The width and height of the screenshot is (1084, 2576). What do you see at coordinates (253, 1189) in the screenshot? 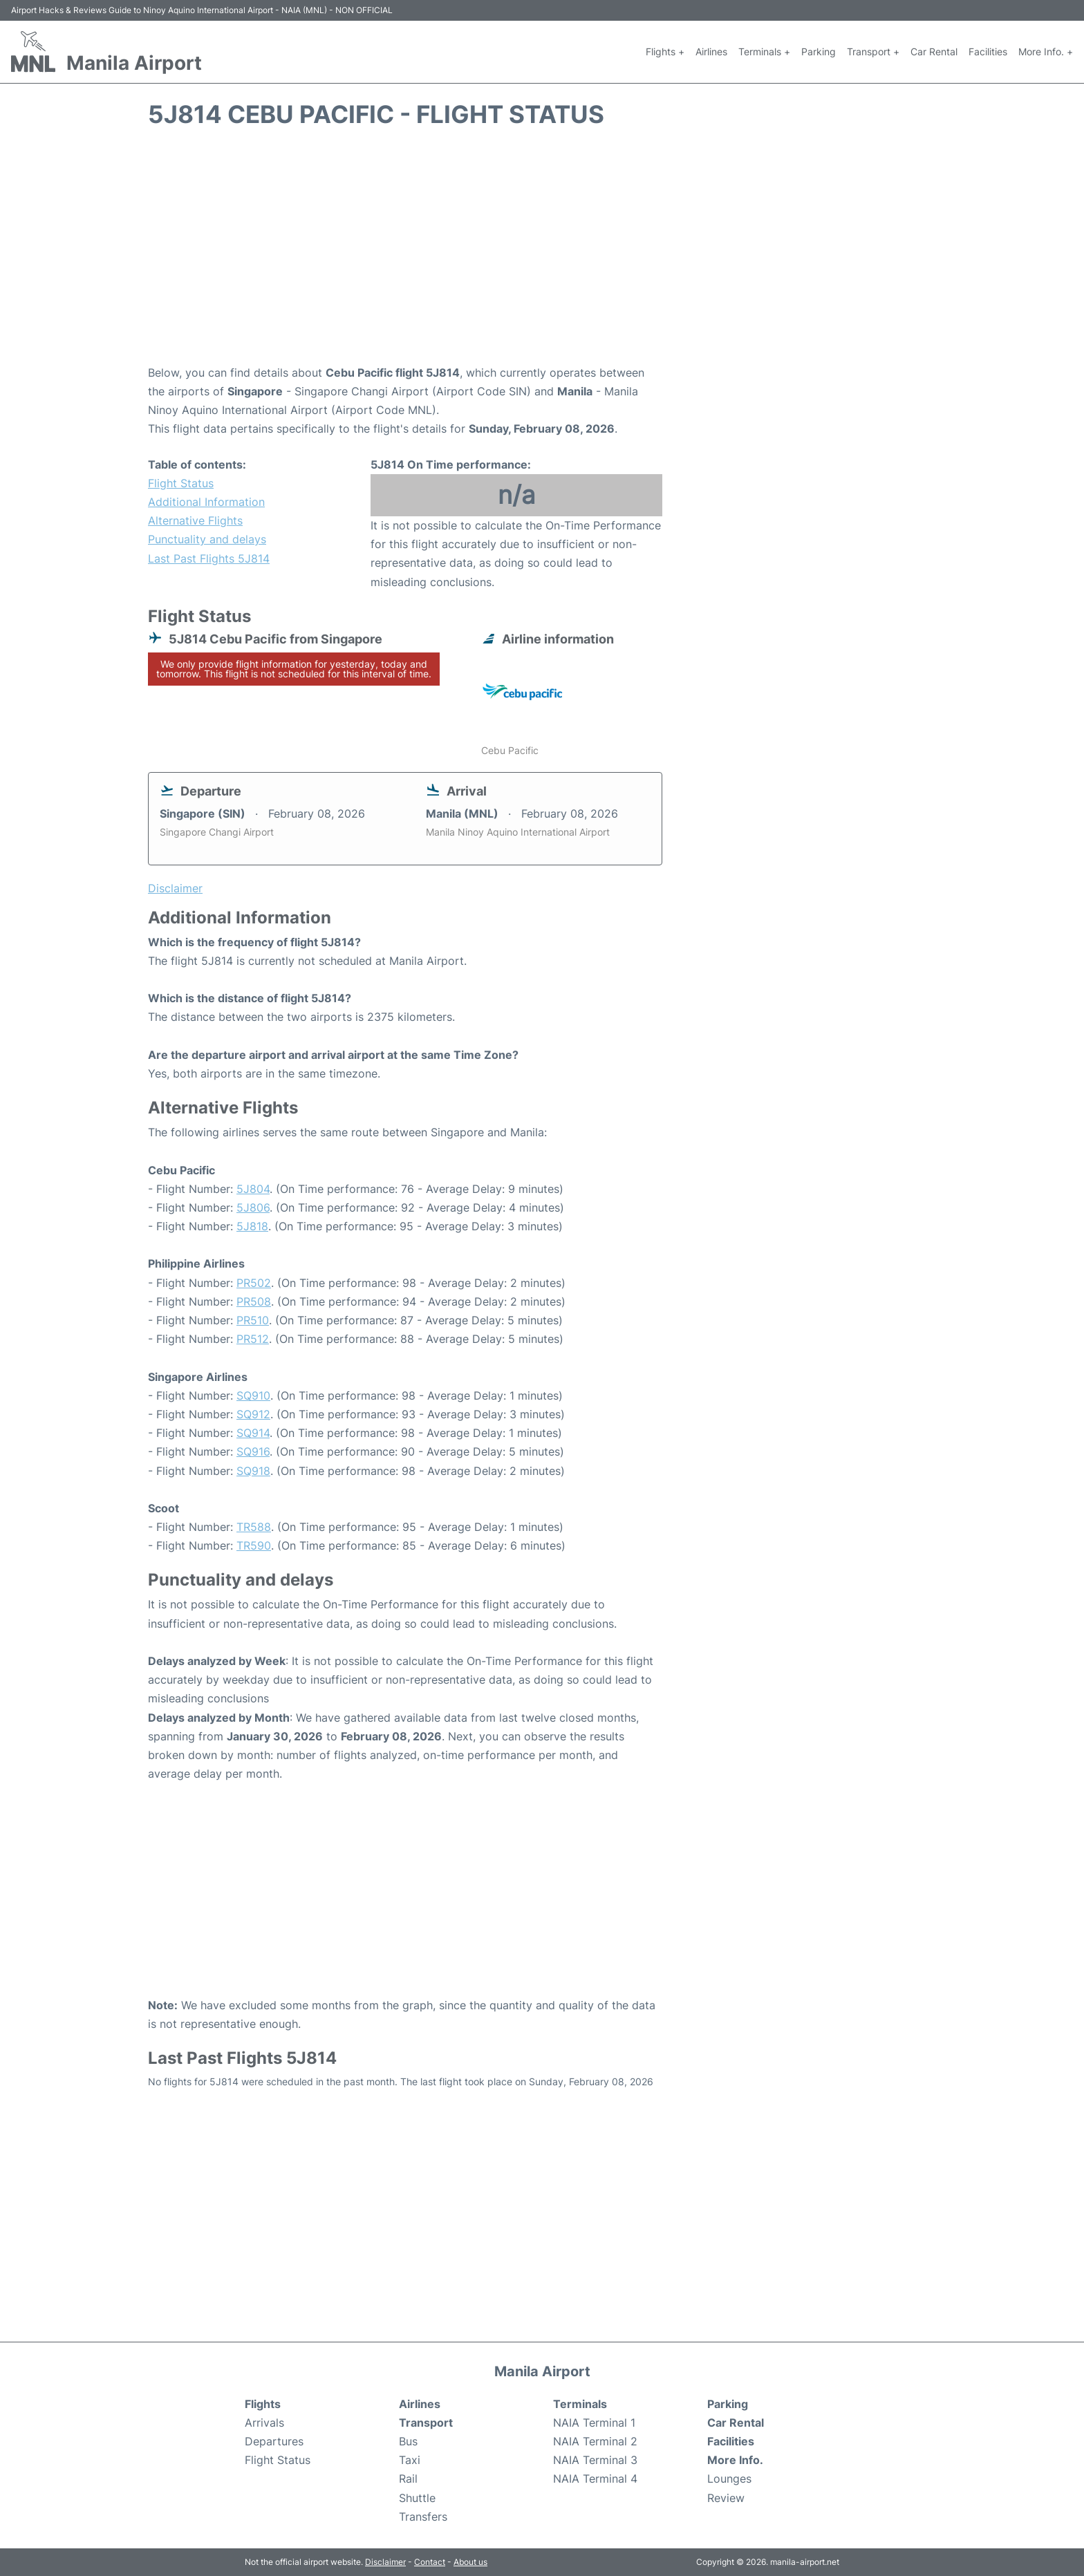
I see `5J804` at bounding box center [253, 1189].